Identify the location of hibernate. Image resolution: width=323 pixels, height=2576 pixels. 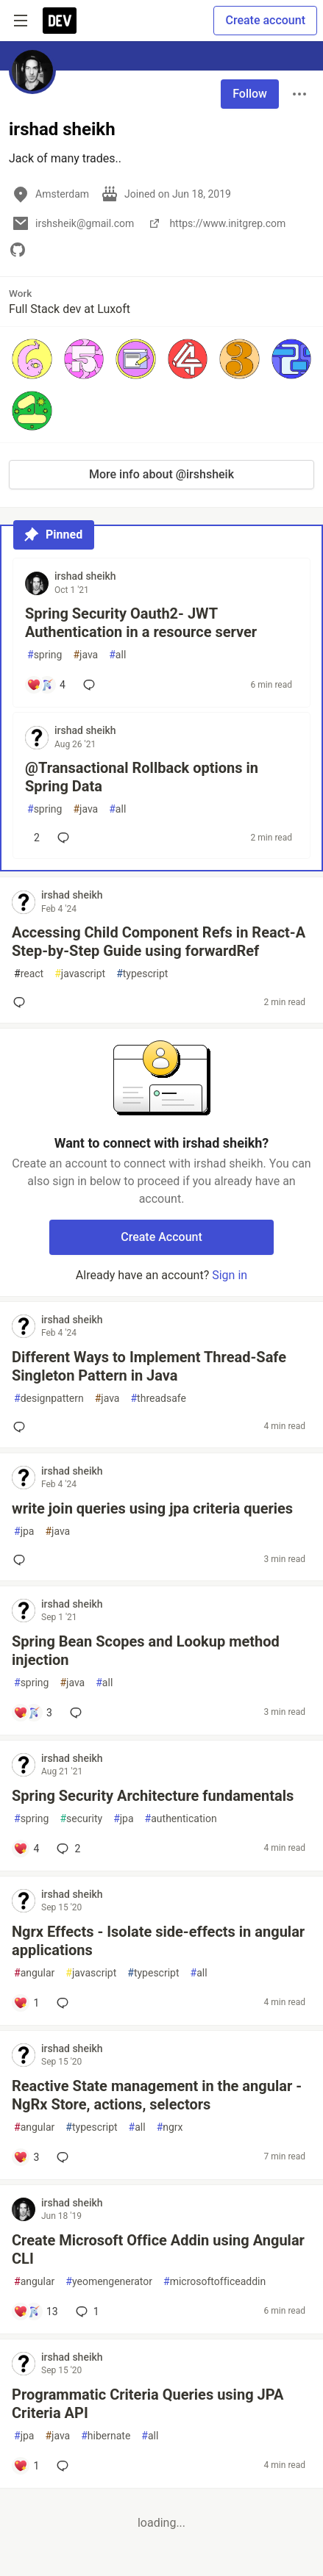
(105, 2436).